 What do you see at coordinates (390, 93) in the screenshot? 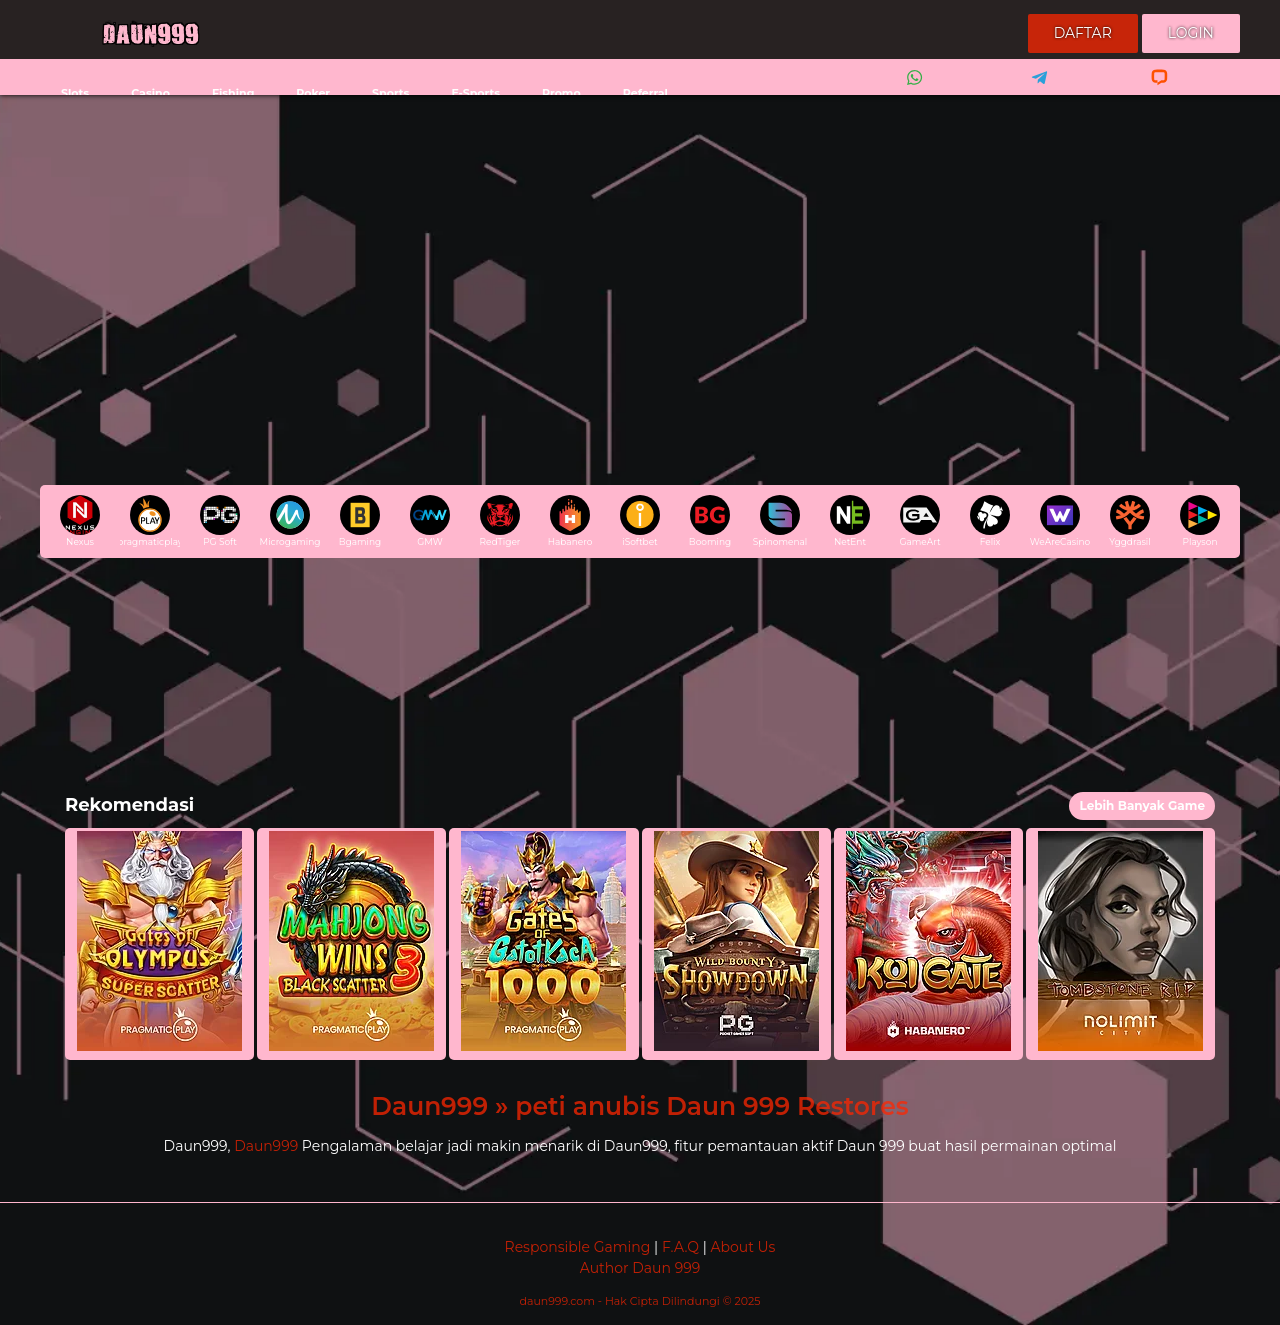
I see `Sports` at bounding box center [390, 93].